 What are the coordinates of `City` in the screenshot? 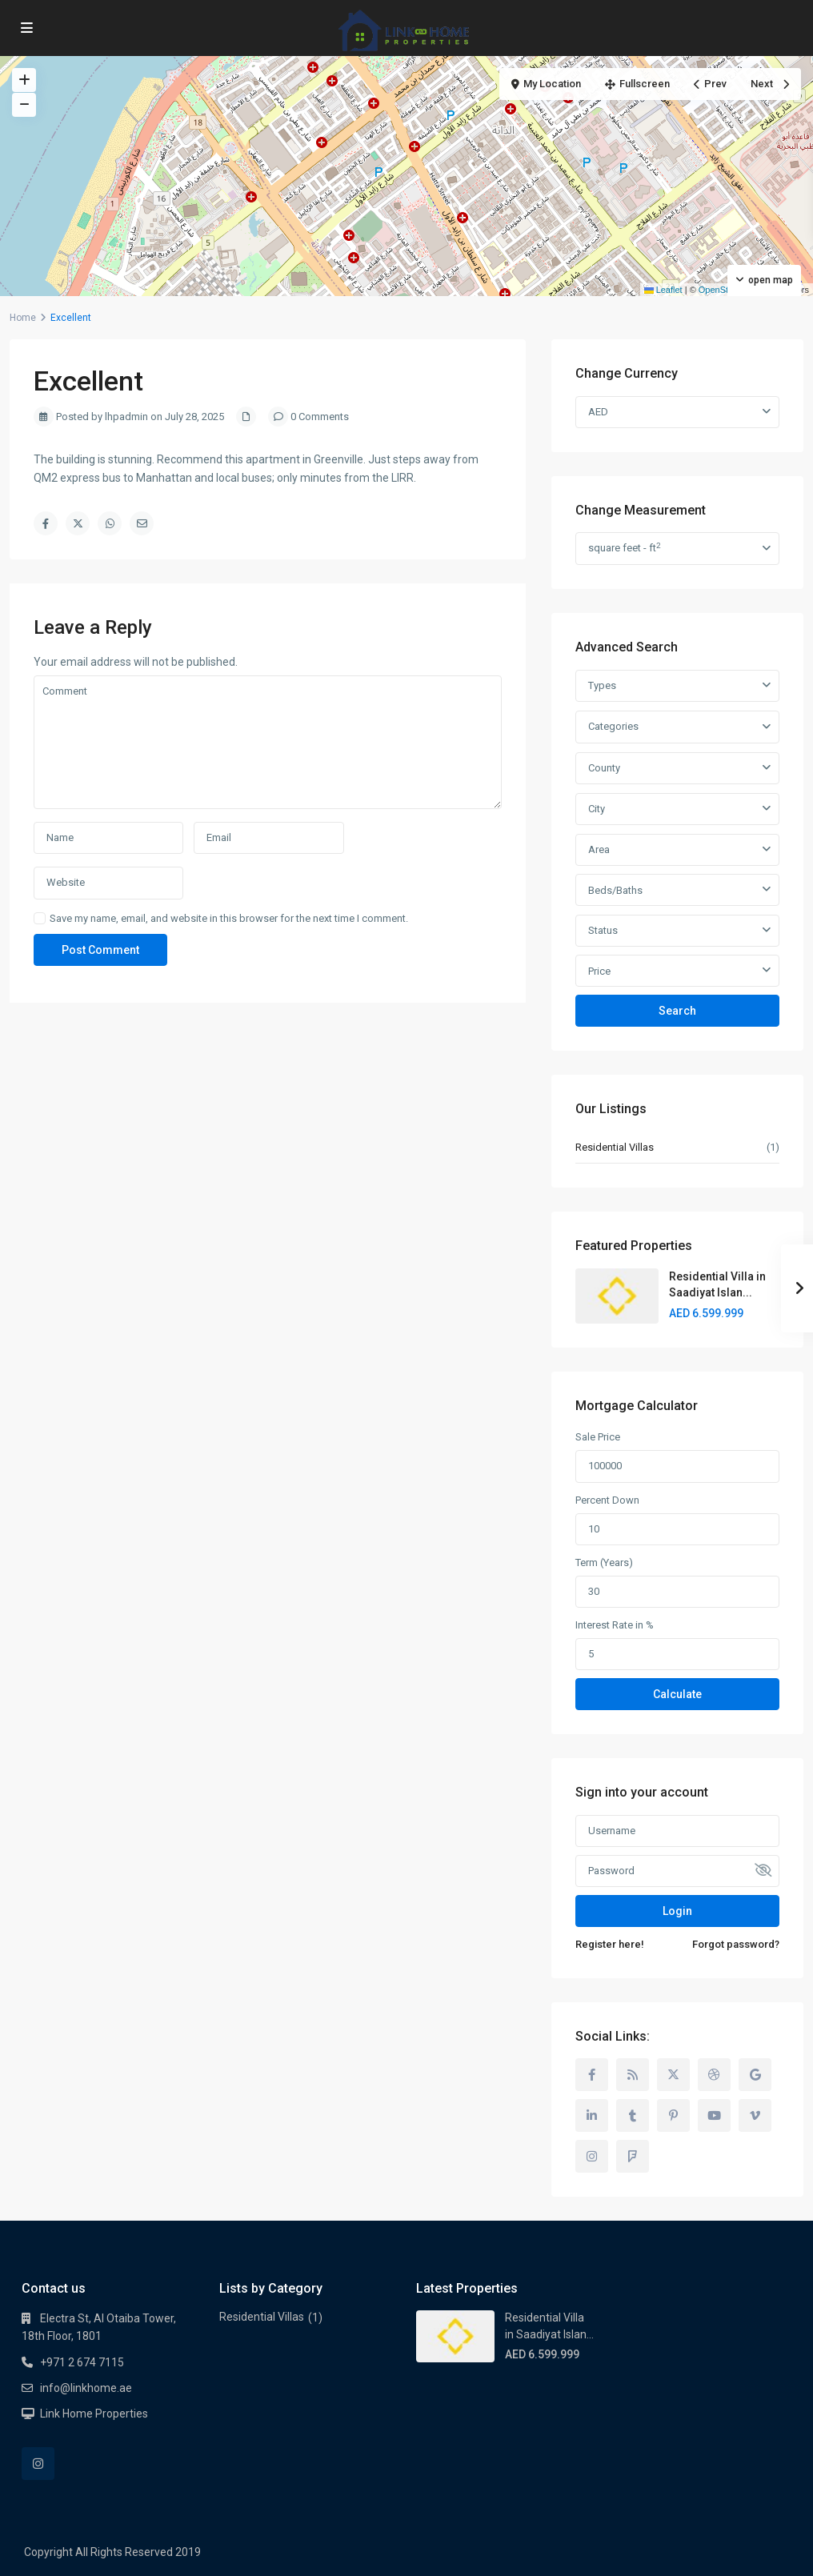 It's located at (596, 809).